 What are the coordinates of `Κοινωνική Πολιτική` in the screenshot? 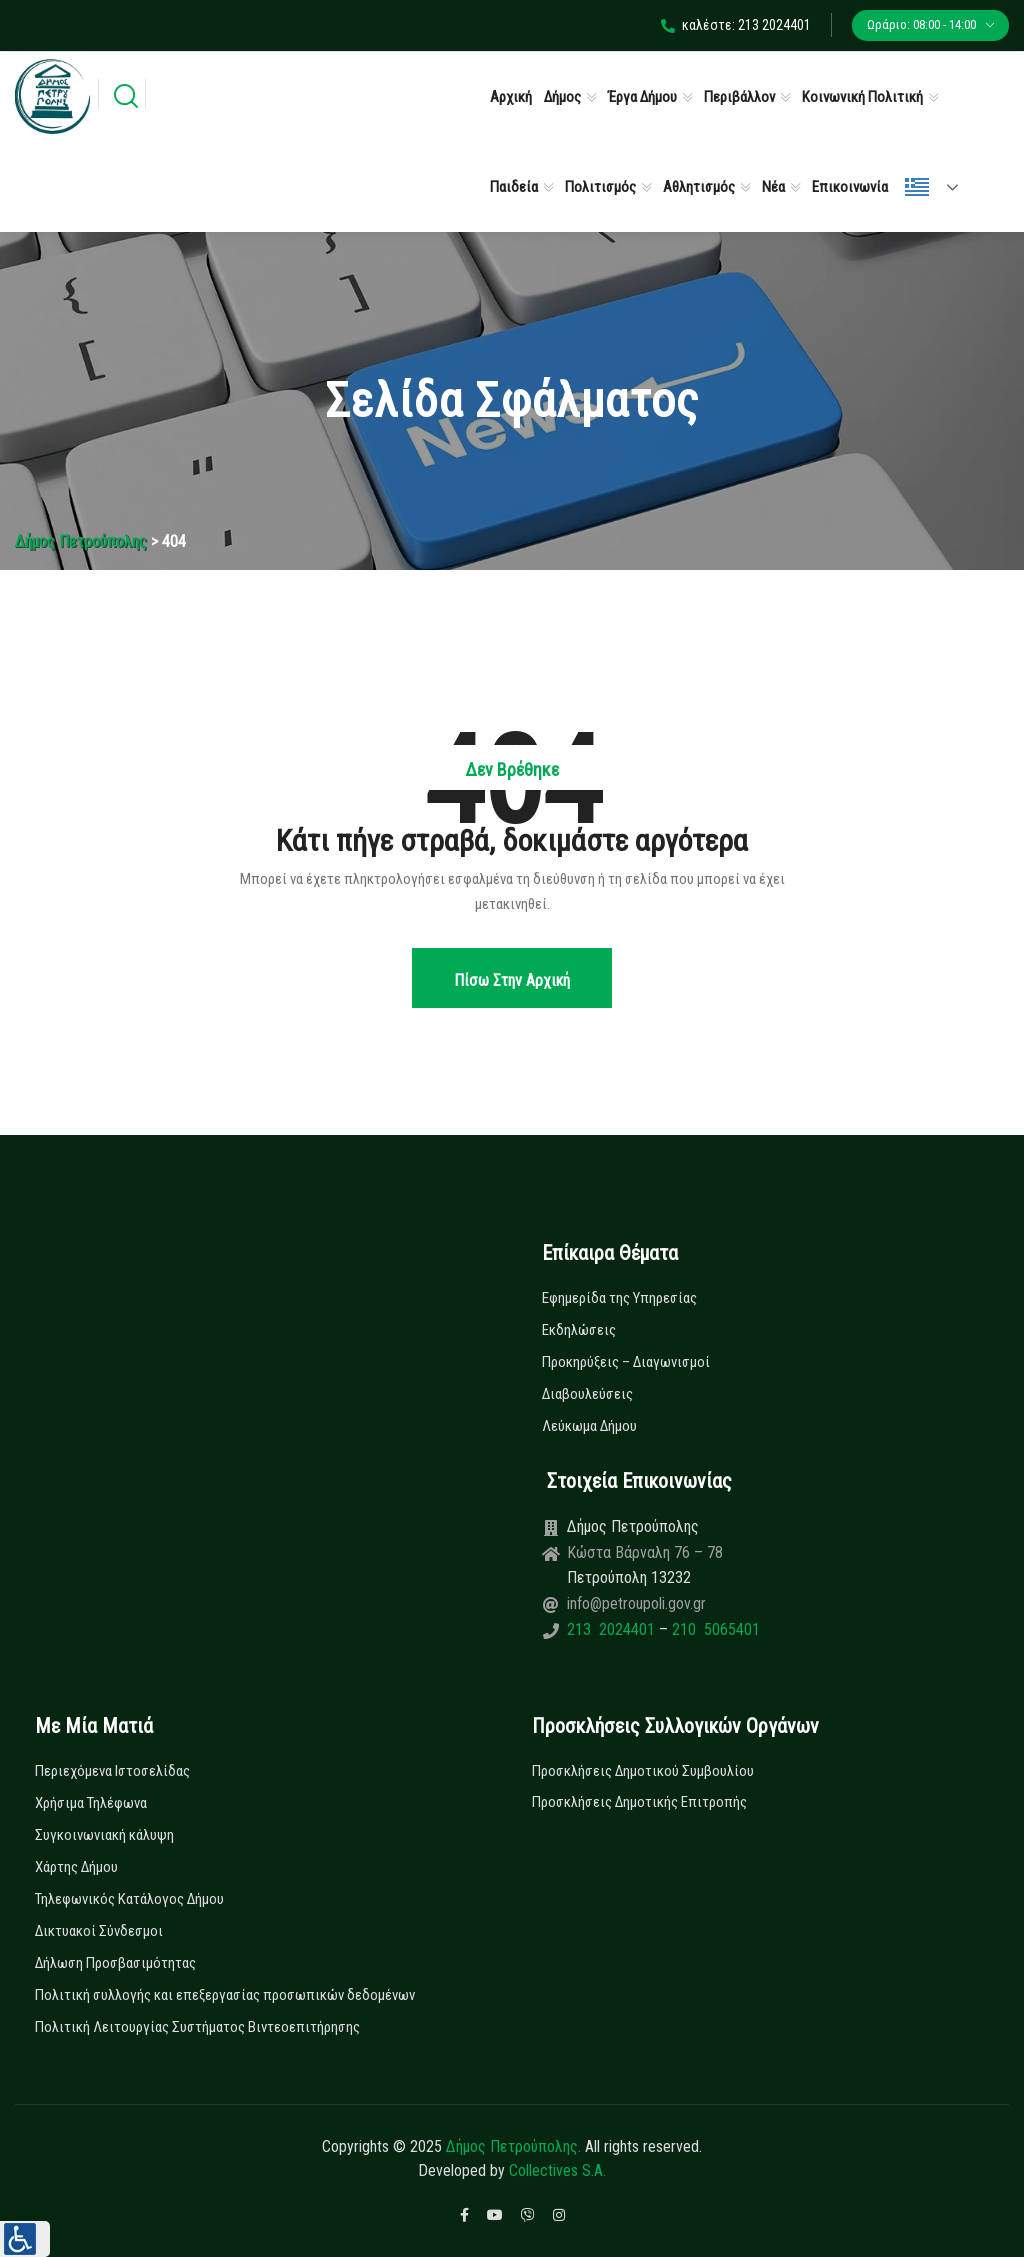 It's located at (862, 97).